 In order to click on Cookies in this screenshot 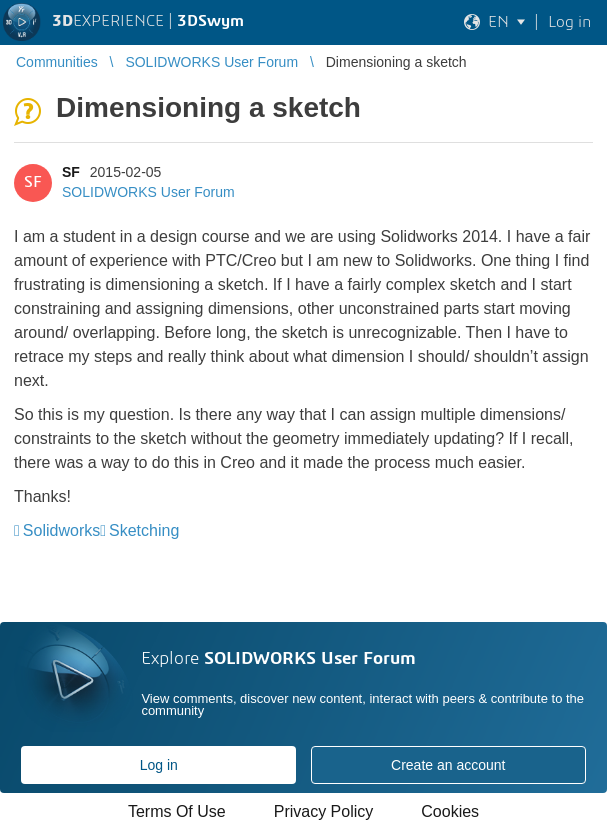, I will do `click(450, 811)`.